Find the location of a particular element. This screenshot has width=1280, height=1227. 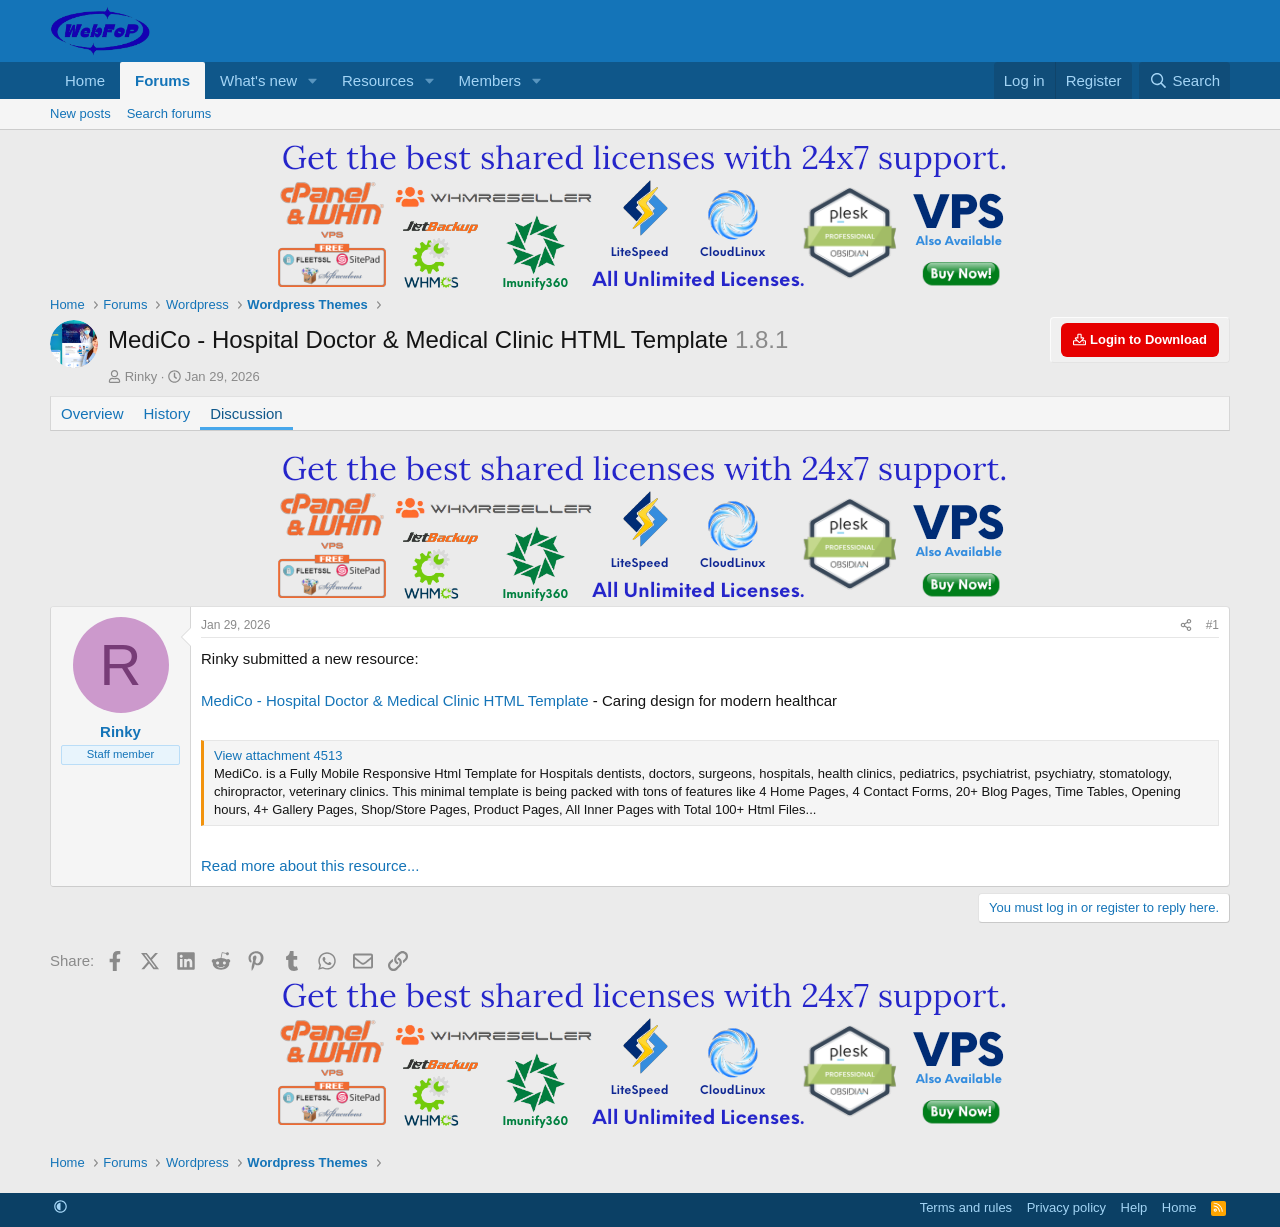

Privacy policy is located at coordinates (1066, 1207).